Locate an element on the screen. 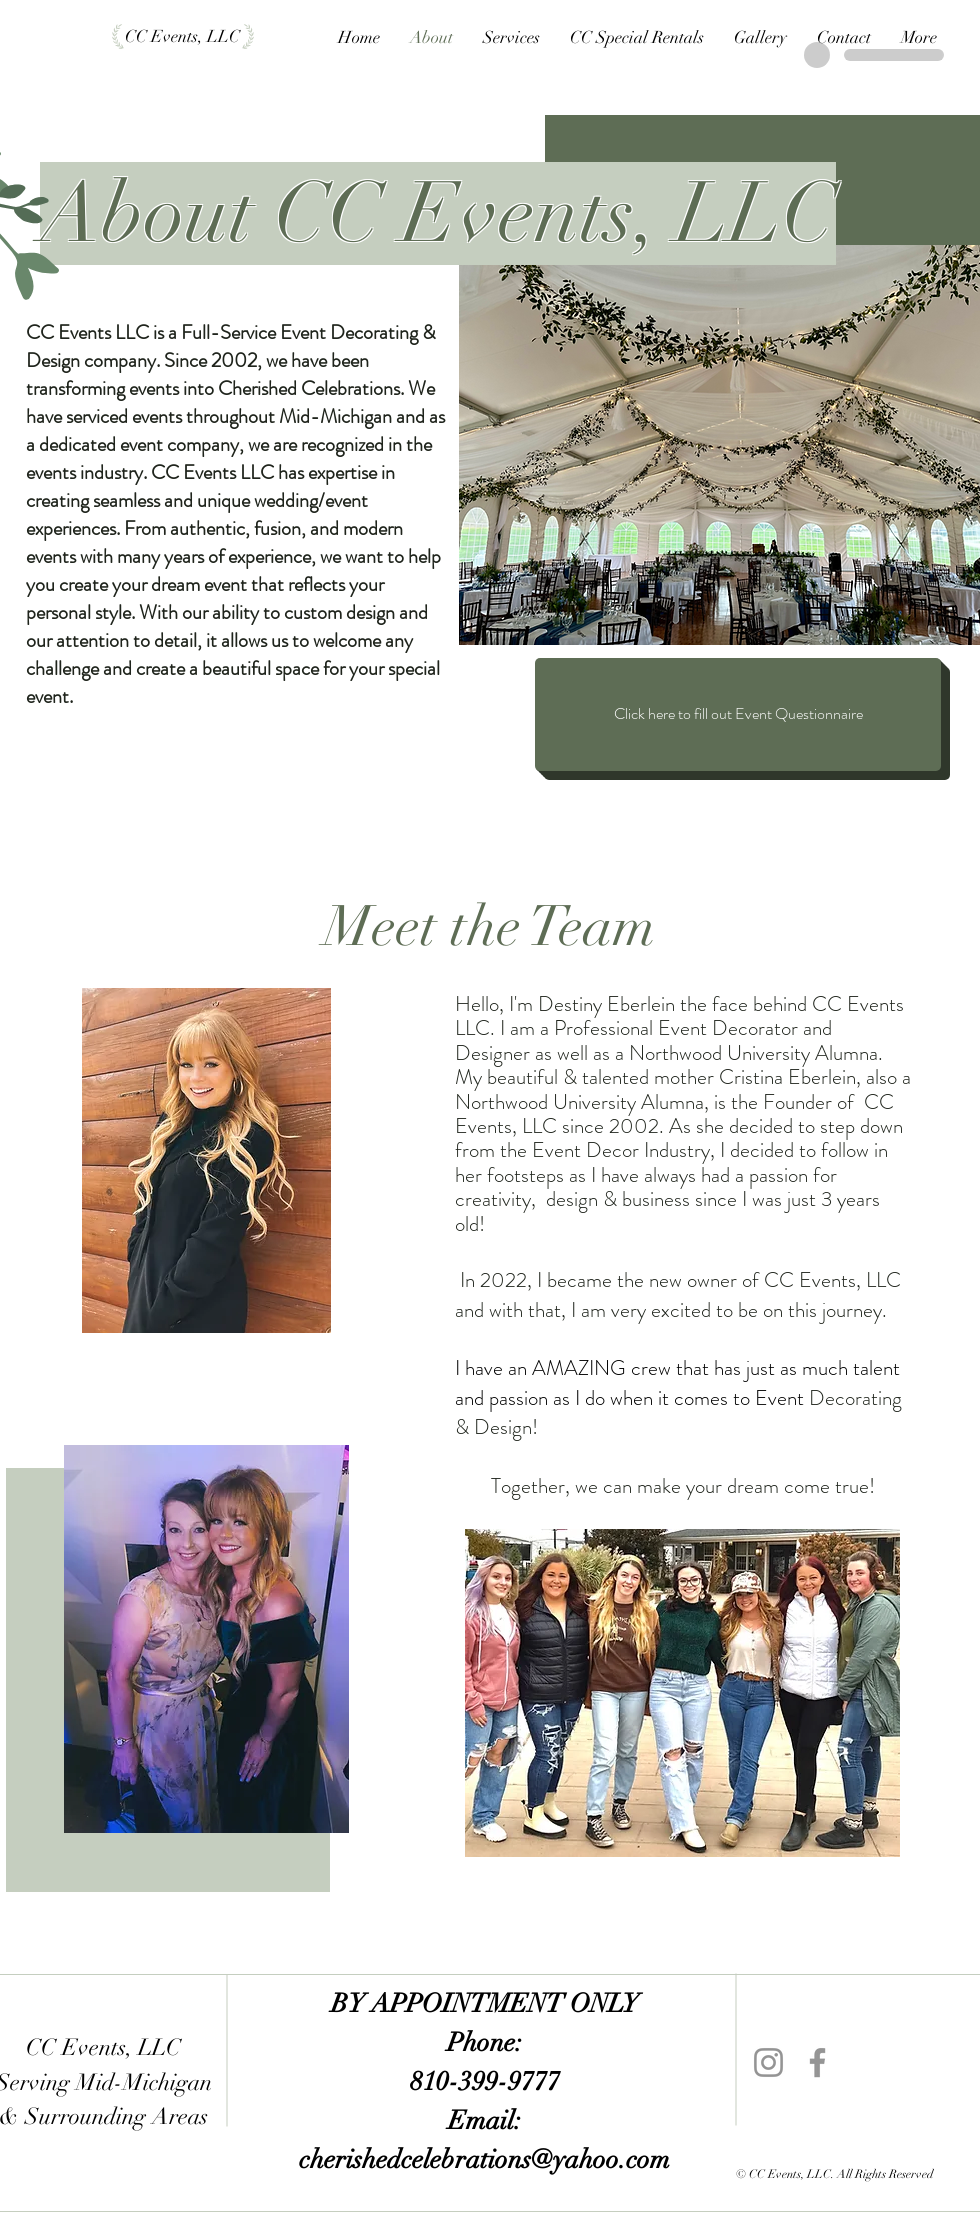 Image resolution: width=980 pixels, height=2218 pixels. cherishedcelebrations@yahoo.com is located at coordinates (484, 2160).